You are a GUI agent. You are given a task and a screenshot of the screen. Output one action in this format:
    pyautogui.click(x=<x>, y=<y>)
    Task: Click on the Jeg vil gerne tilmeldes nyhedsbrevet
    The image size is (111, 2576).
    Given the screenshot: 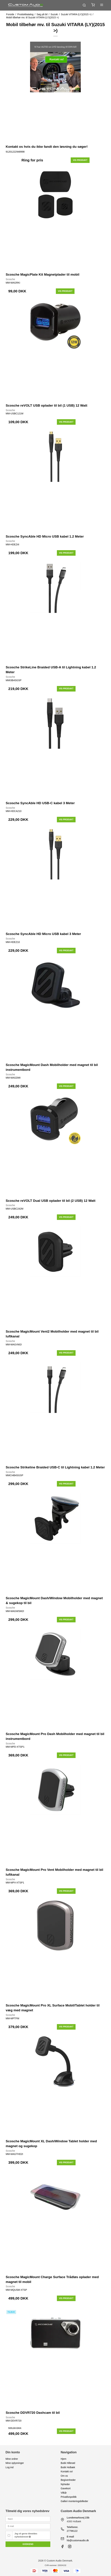 What is the action you would take?
    pyautogui.click(x=26, y=2535)
    